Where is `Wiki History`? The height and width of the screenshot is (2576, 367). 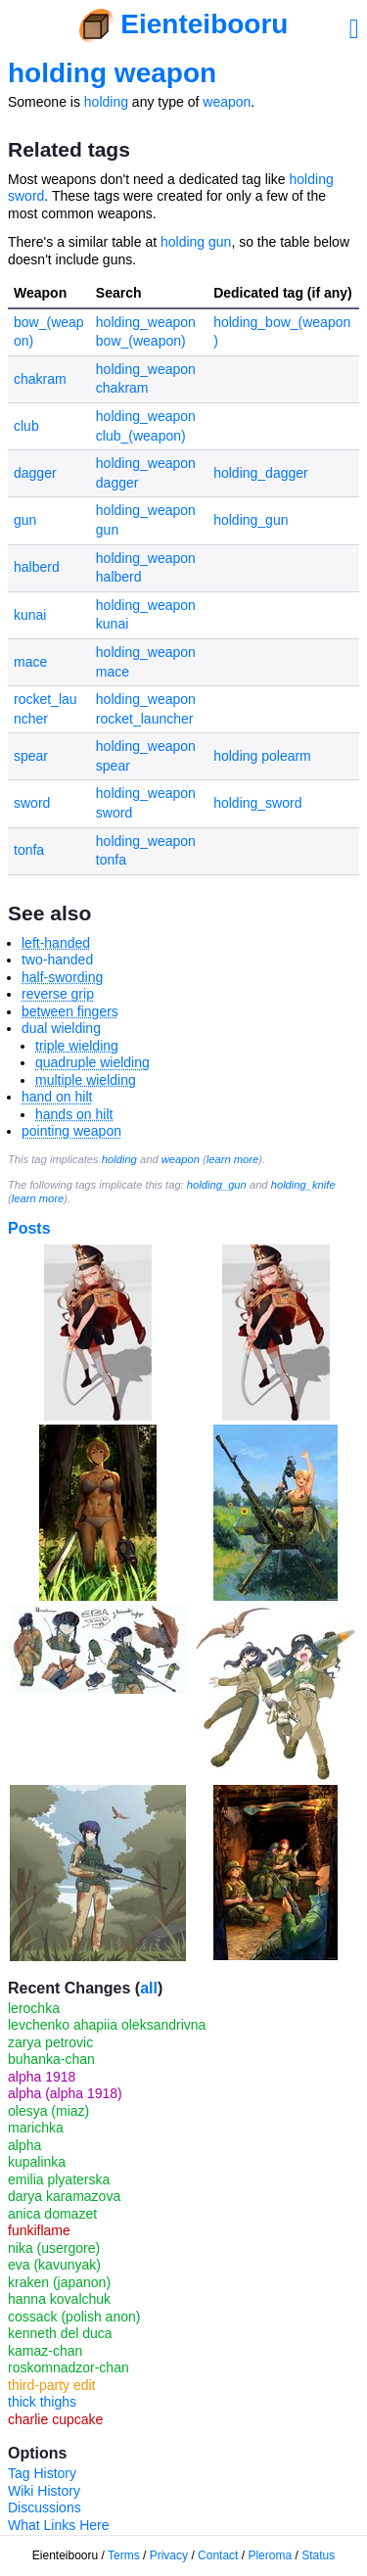 Wiki History is located at coordinates (44, 2491).